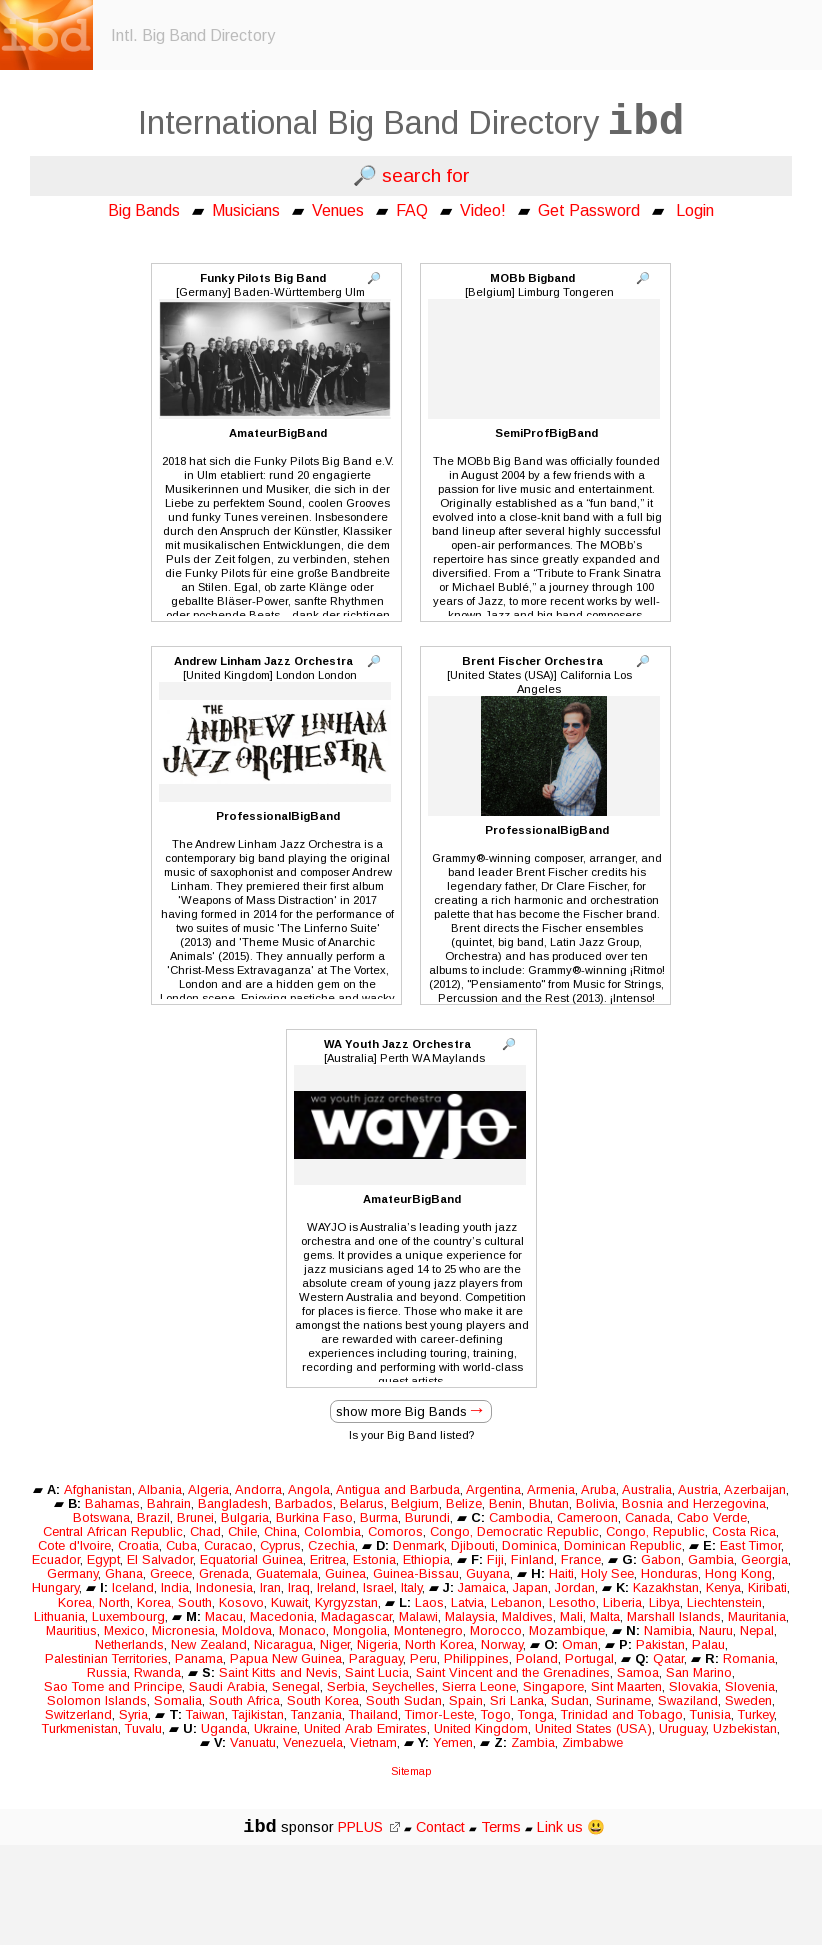 The image size is (822, 1945). What do you see at coordinates (764, 1559) in the screenshot?
I see `Georgia` at bounding box center [764, 1559].